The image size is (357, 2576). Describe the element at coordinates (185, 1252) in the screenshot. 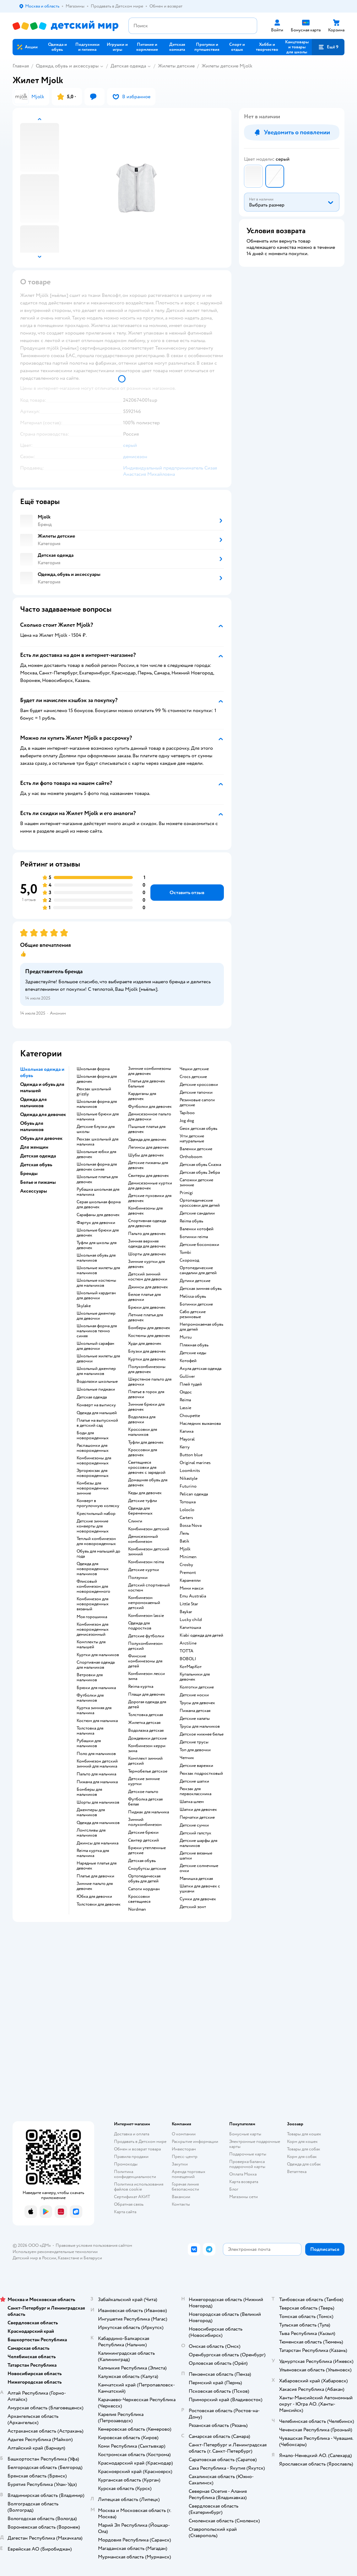

I see `Tombi` at that location.